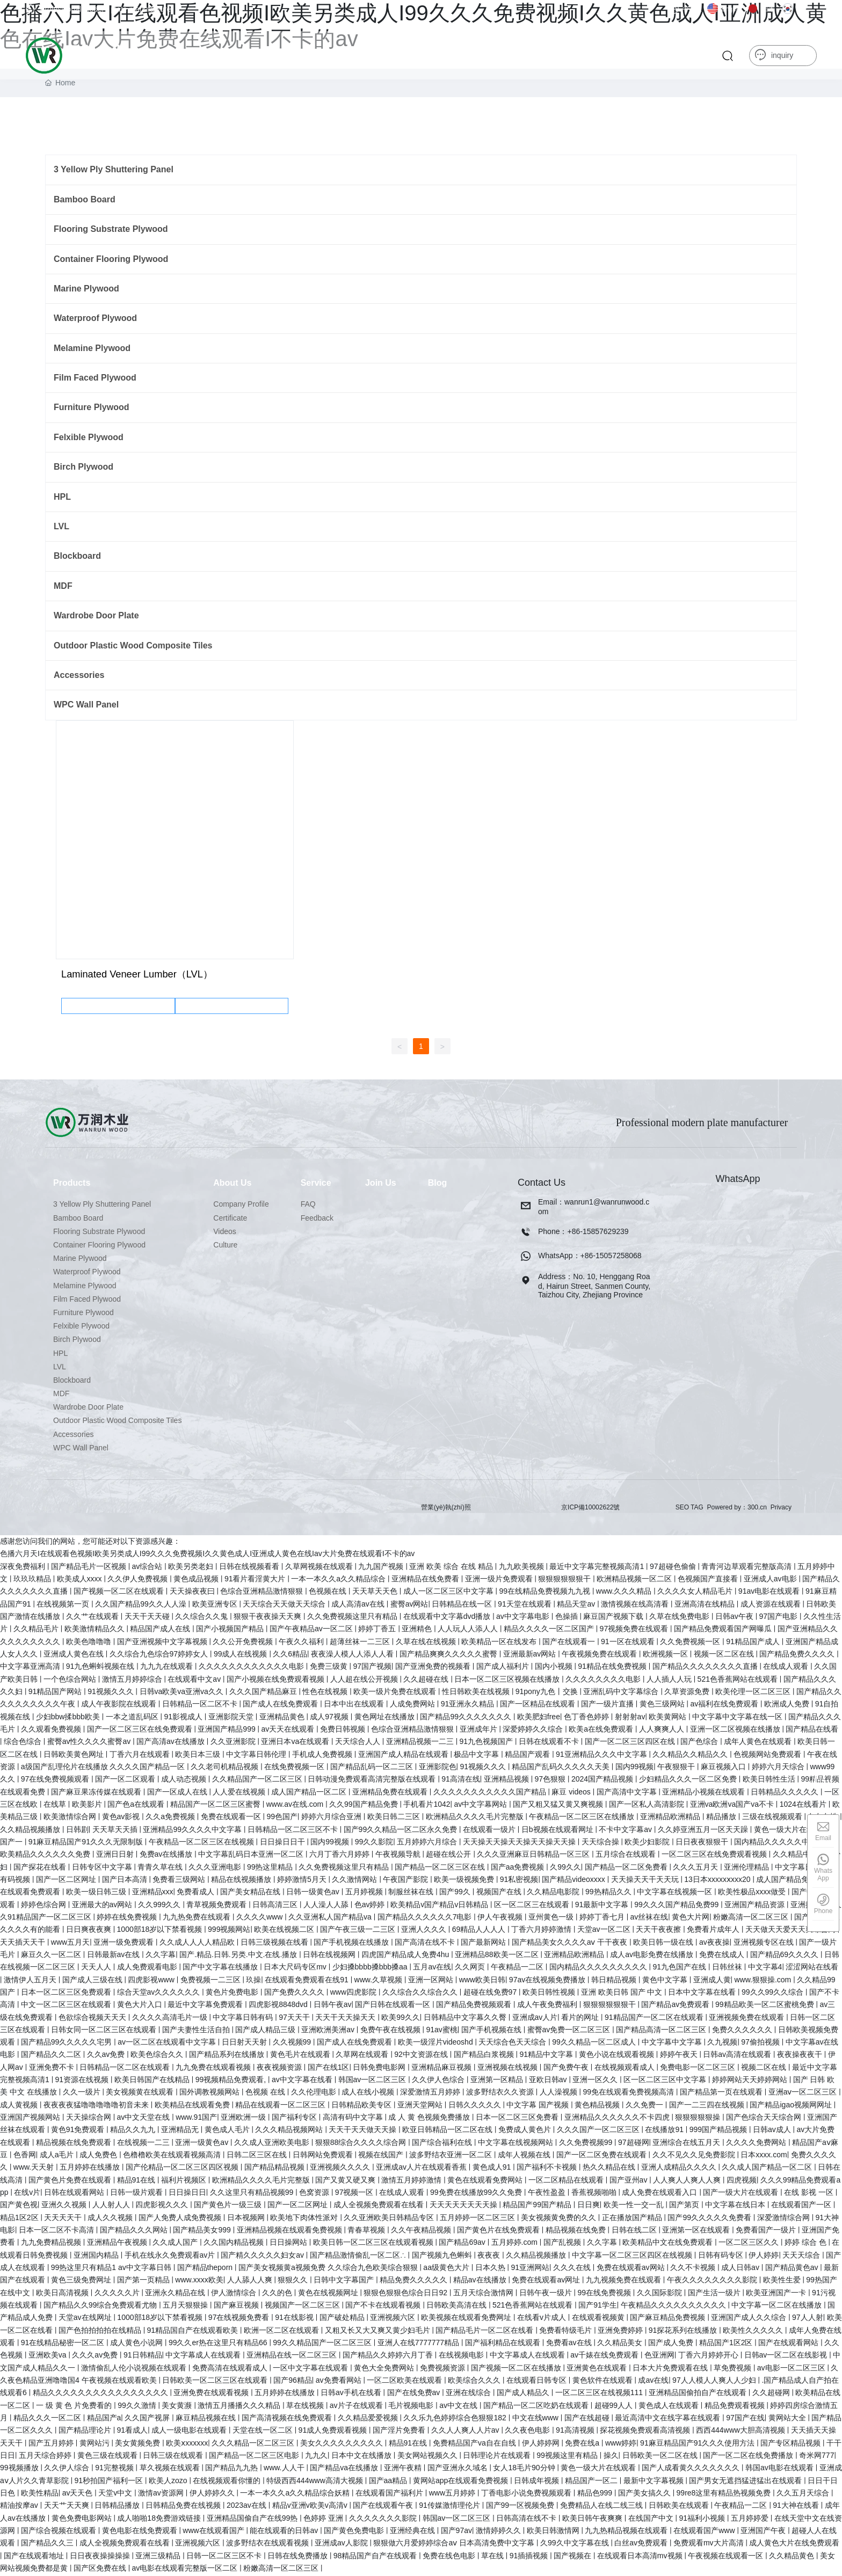  I want to click on 成人久久视频, so click(111, 2218).